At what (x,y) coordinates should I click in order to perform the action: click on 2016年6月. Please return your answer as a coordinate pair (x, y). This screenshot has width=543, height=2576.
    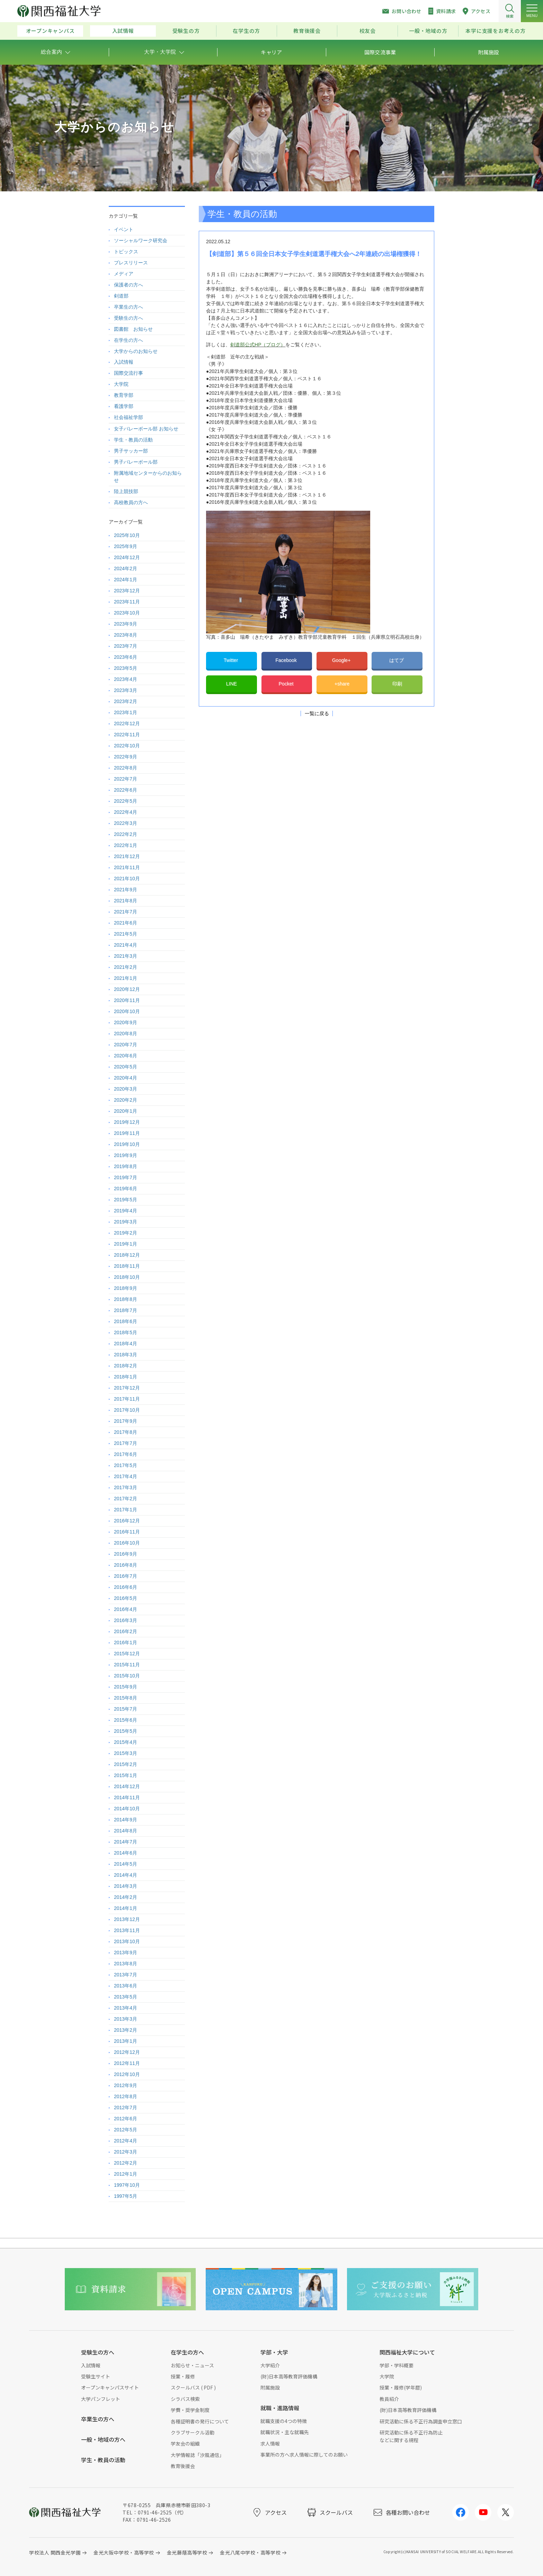
    Looking at the image, I should click on (125, 1587).